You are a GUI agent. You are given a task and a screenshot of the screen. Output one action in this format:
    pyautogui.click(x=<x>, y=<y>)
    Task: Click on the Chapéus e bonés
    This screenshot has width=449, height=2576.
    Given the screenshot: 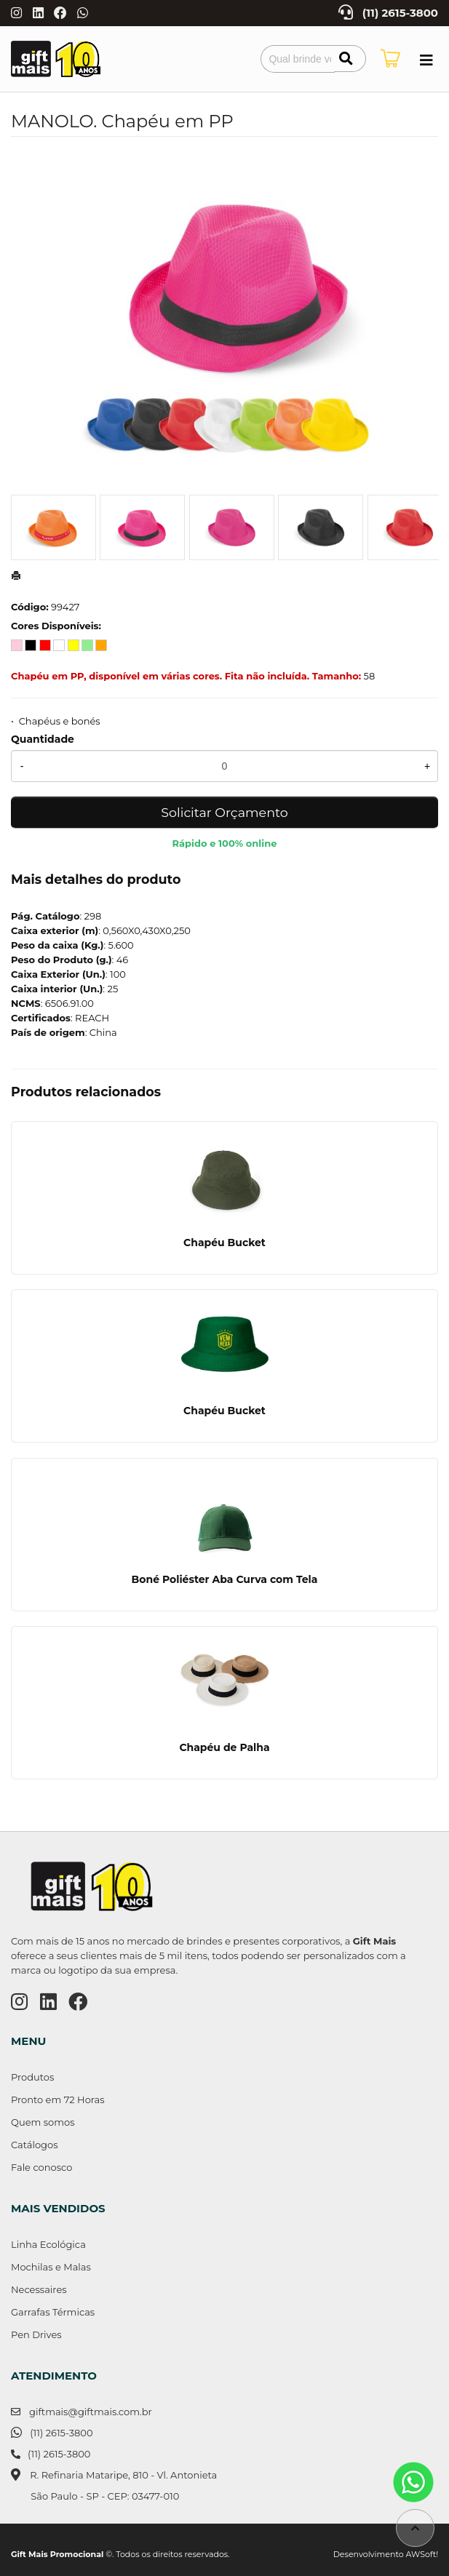 What is the action you would take?
    pyautogui.click(x=59, y=721)
    